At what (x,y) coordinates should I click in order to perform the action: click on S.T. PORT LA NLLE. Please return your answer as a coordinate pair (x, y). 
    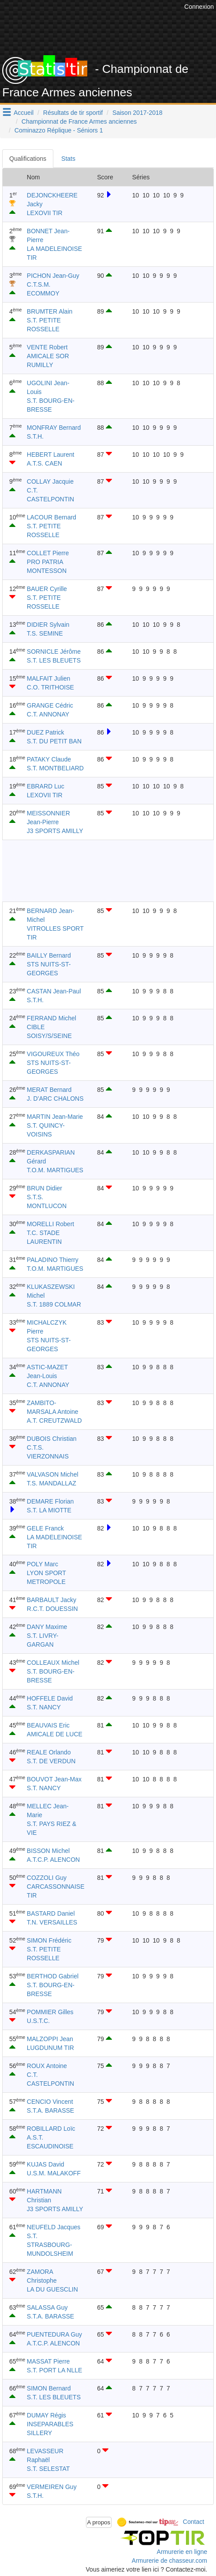
    Looking at the image, I should click on (54, 2370).